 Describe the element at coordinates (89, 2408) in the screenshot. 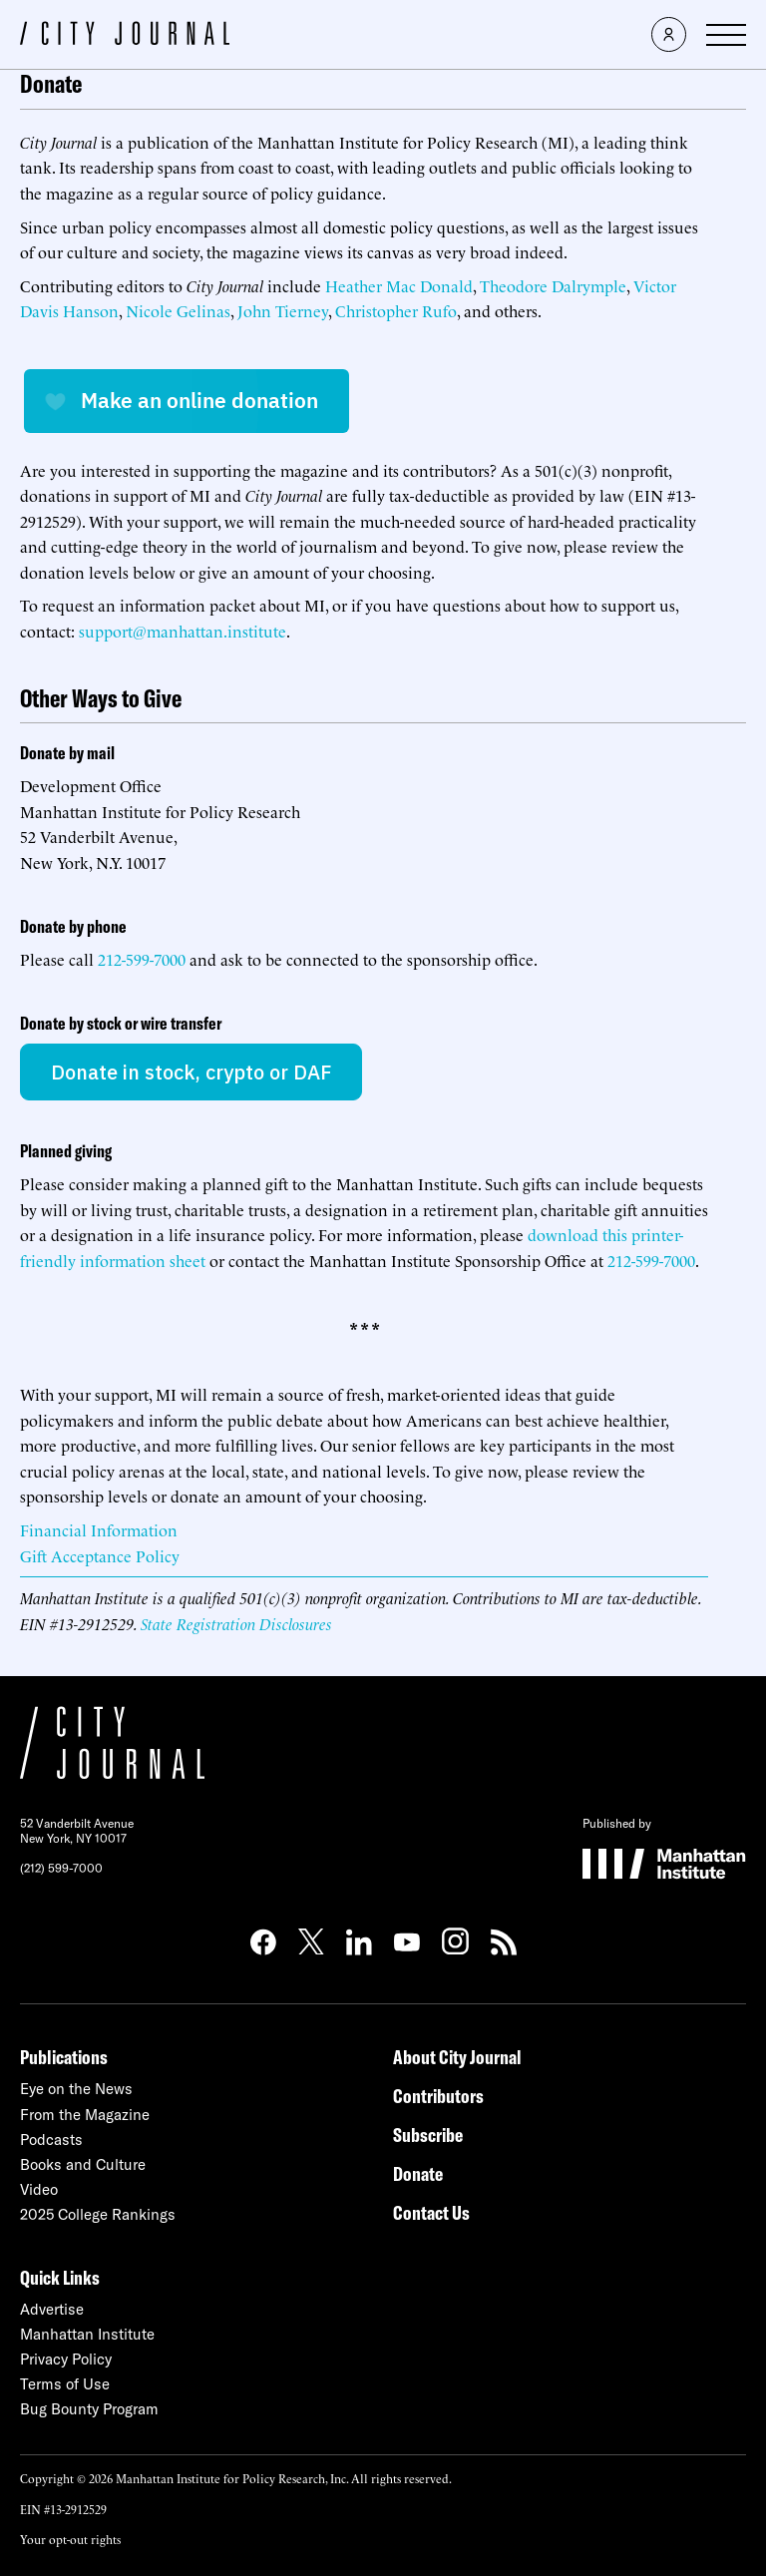

I see `Bug Bounty Program` at that location.